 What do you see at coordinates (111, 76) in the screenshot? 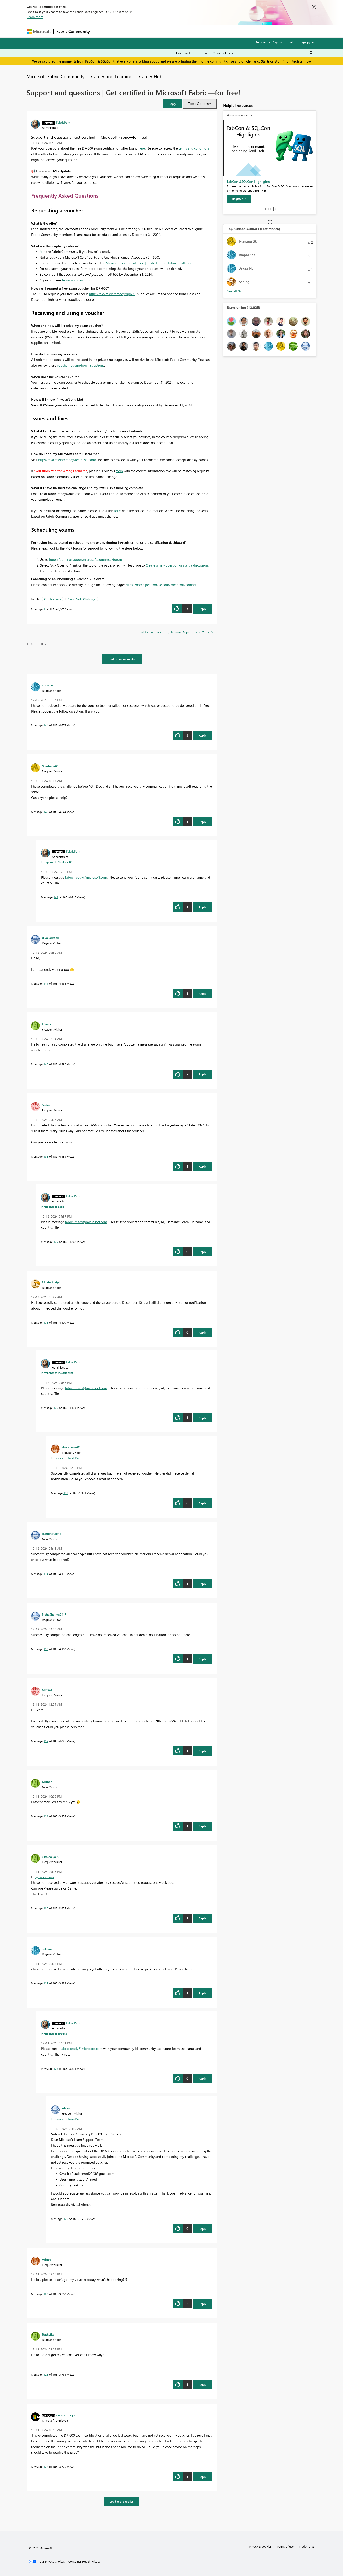
I see `Career and Learning` at bounding box center [111, 76].